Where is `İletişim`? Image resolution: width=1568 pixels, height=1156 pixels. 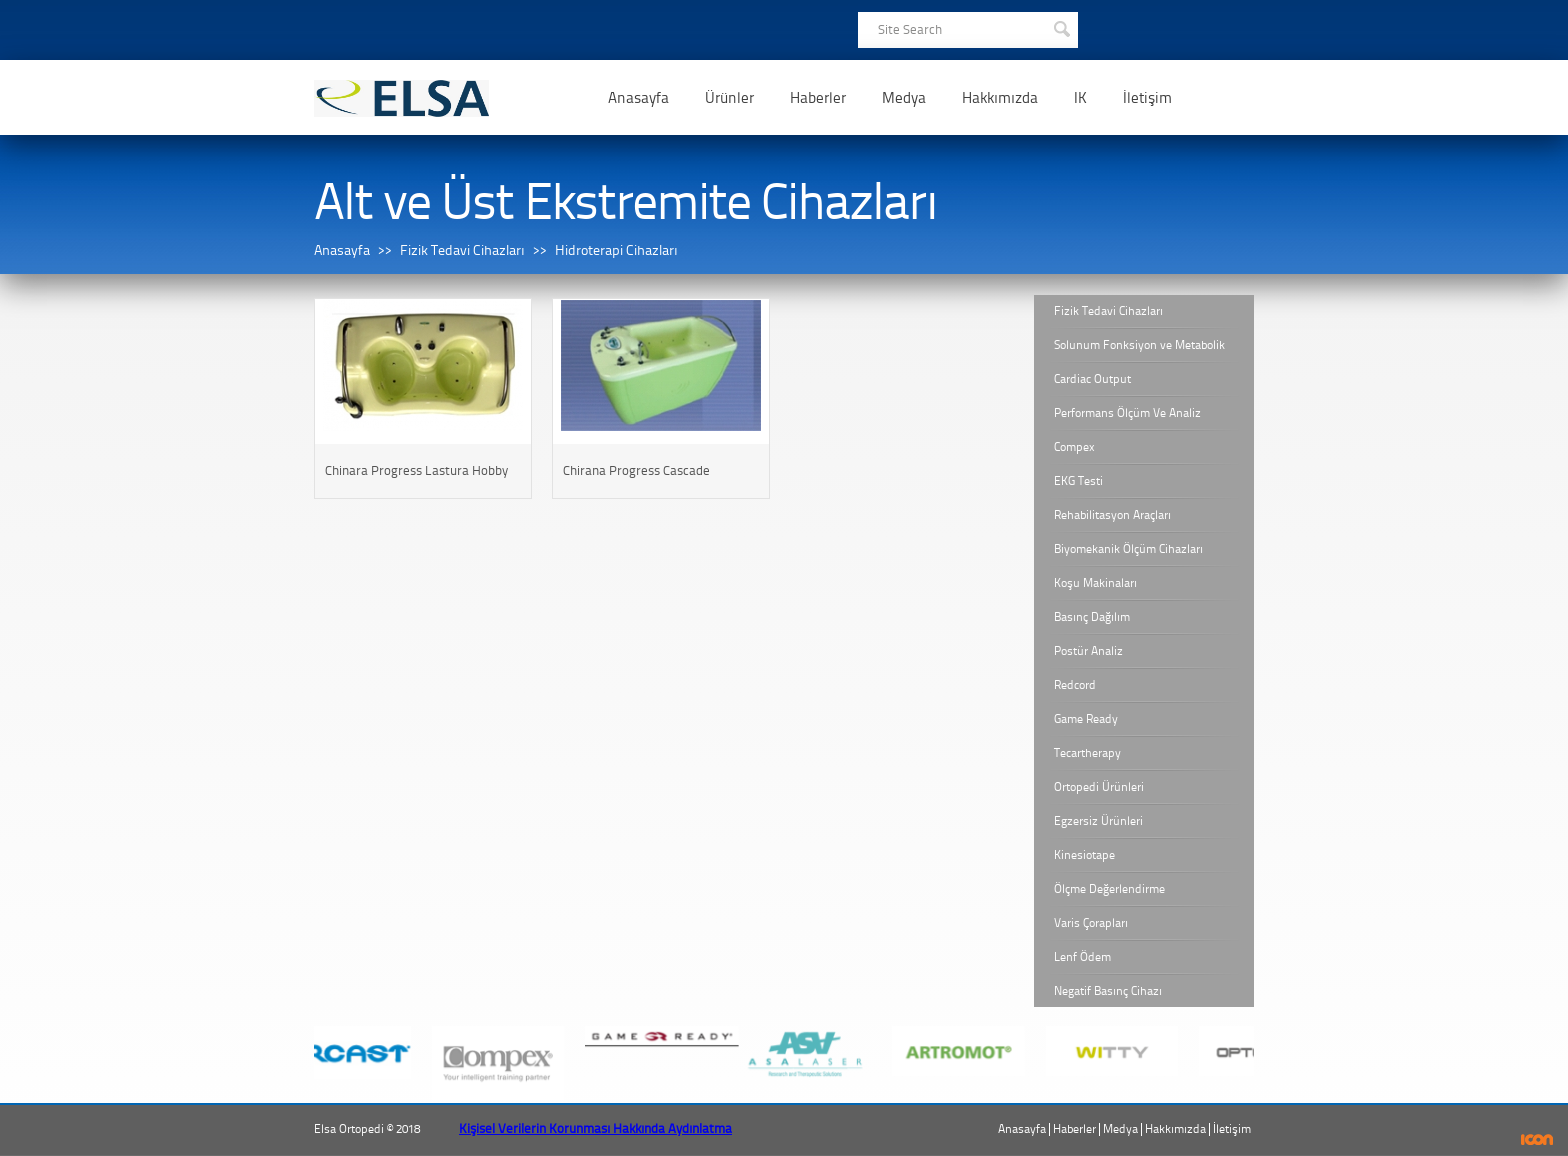 İletişim is located at coordinates (1147, 98).